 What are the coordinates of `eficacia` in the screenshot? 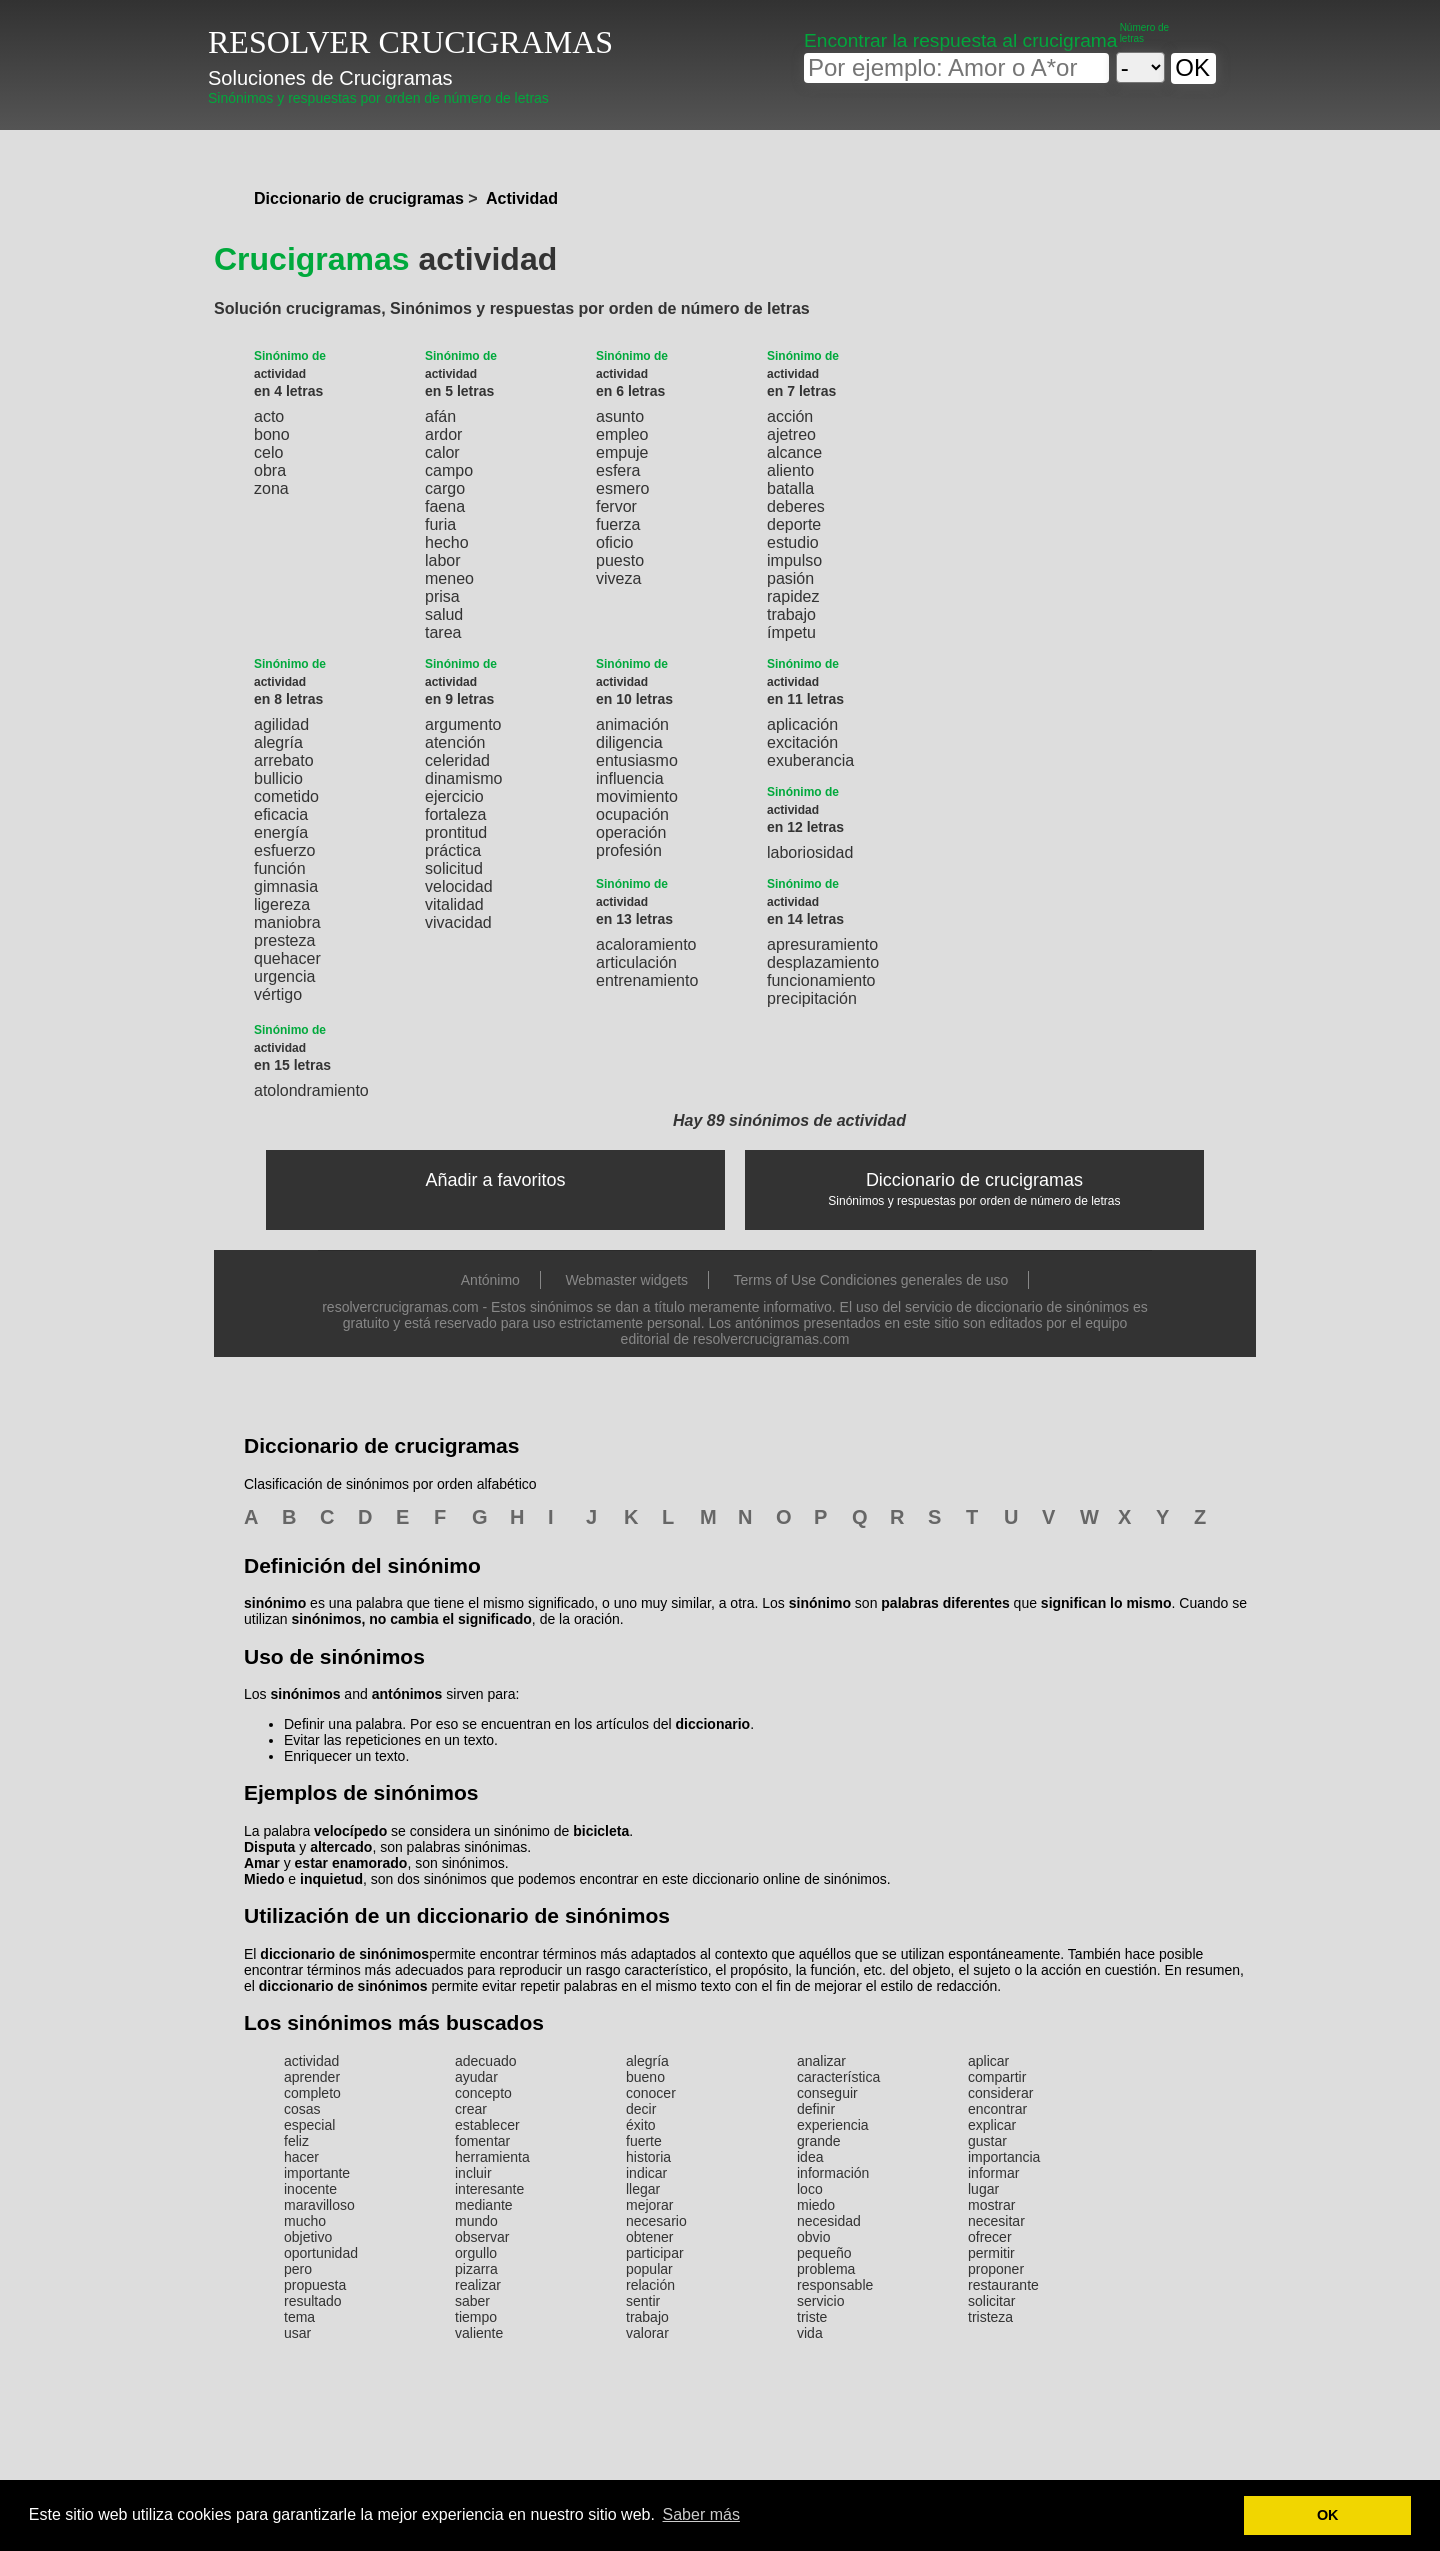 It's located at (281, 814).